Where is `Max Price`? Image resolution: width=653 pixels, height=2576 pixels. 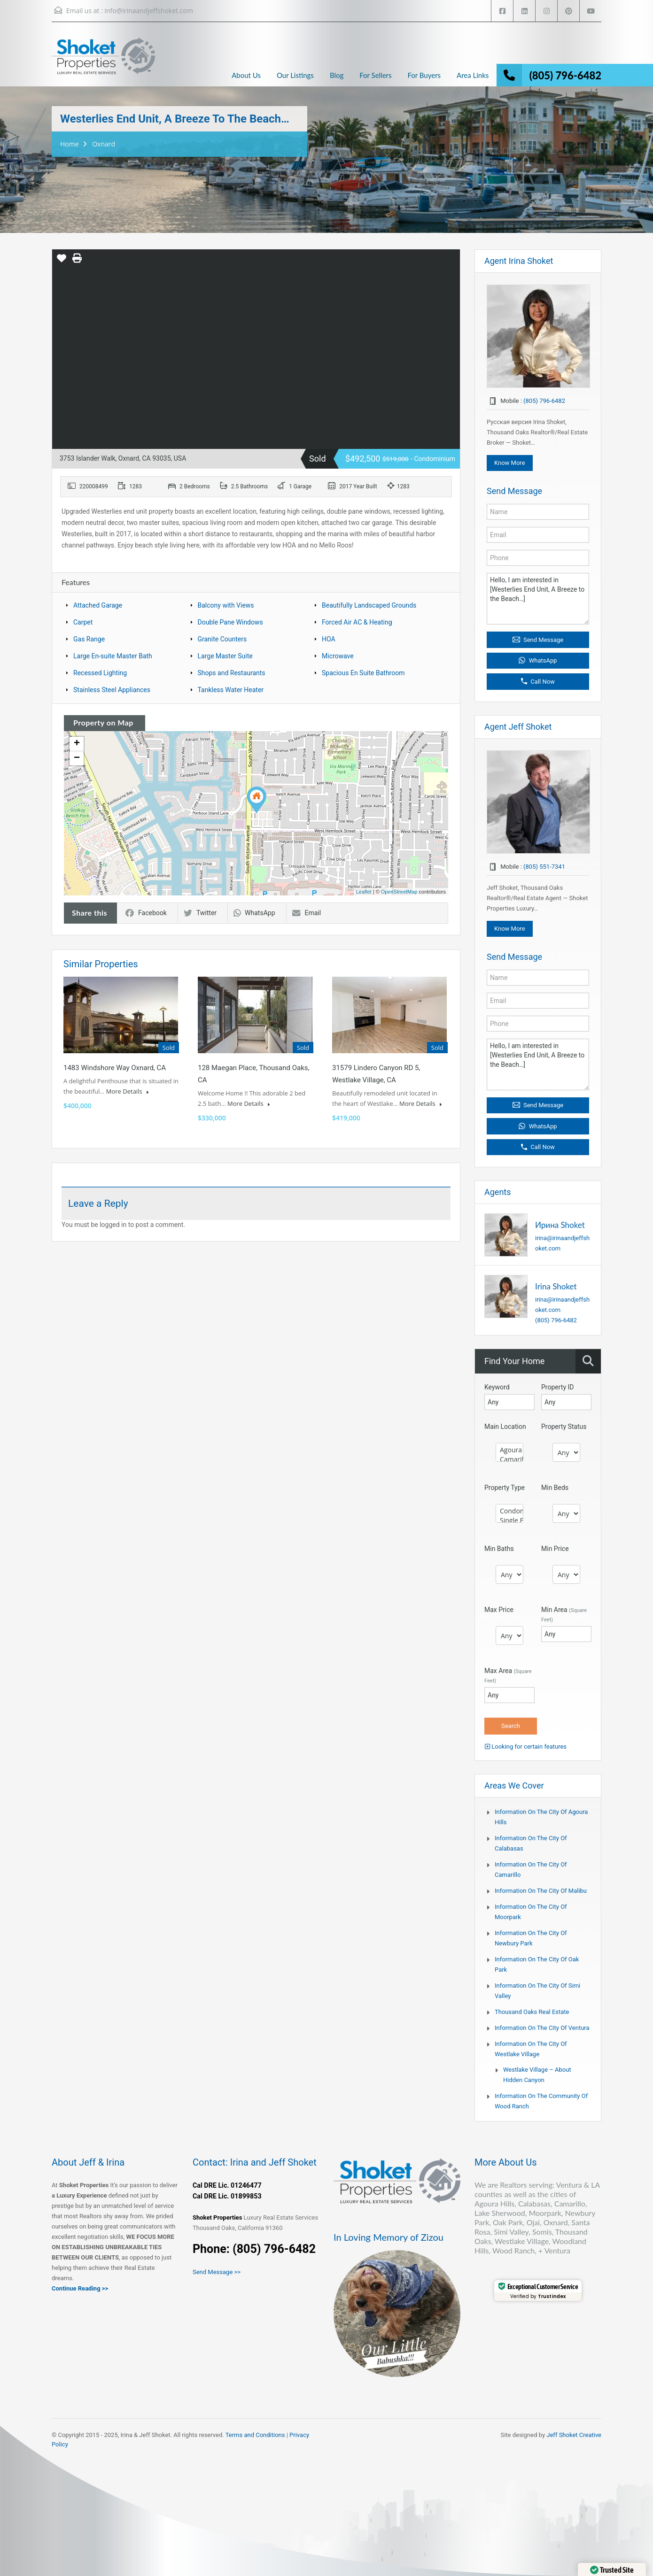
Max Price is located at coordinates (498, 1609).